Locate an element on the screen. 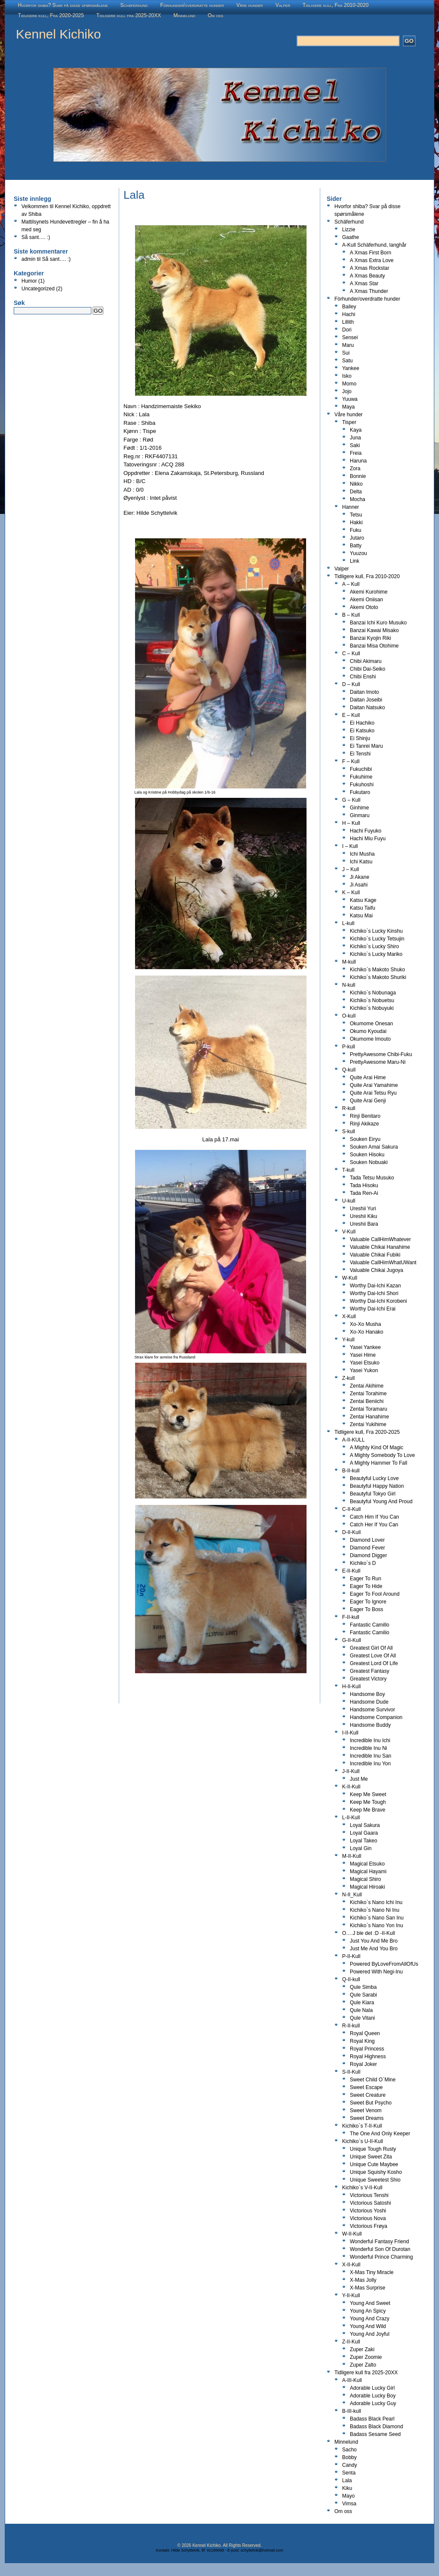 The image size is (439, 2576). Banzai Ichi Kuro Musuko is located at coordinates (378, 623).